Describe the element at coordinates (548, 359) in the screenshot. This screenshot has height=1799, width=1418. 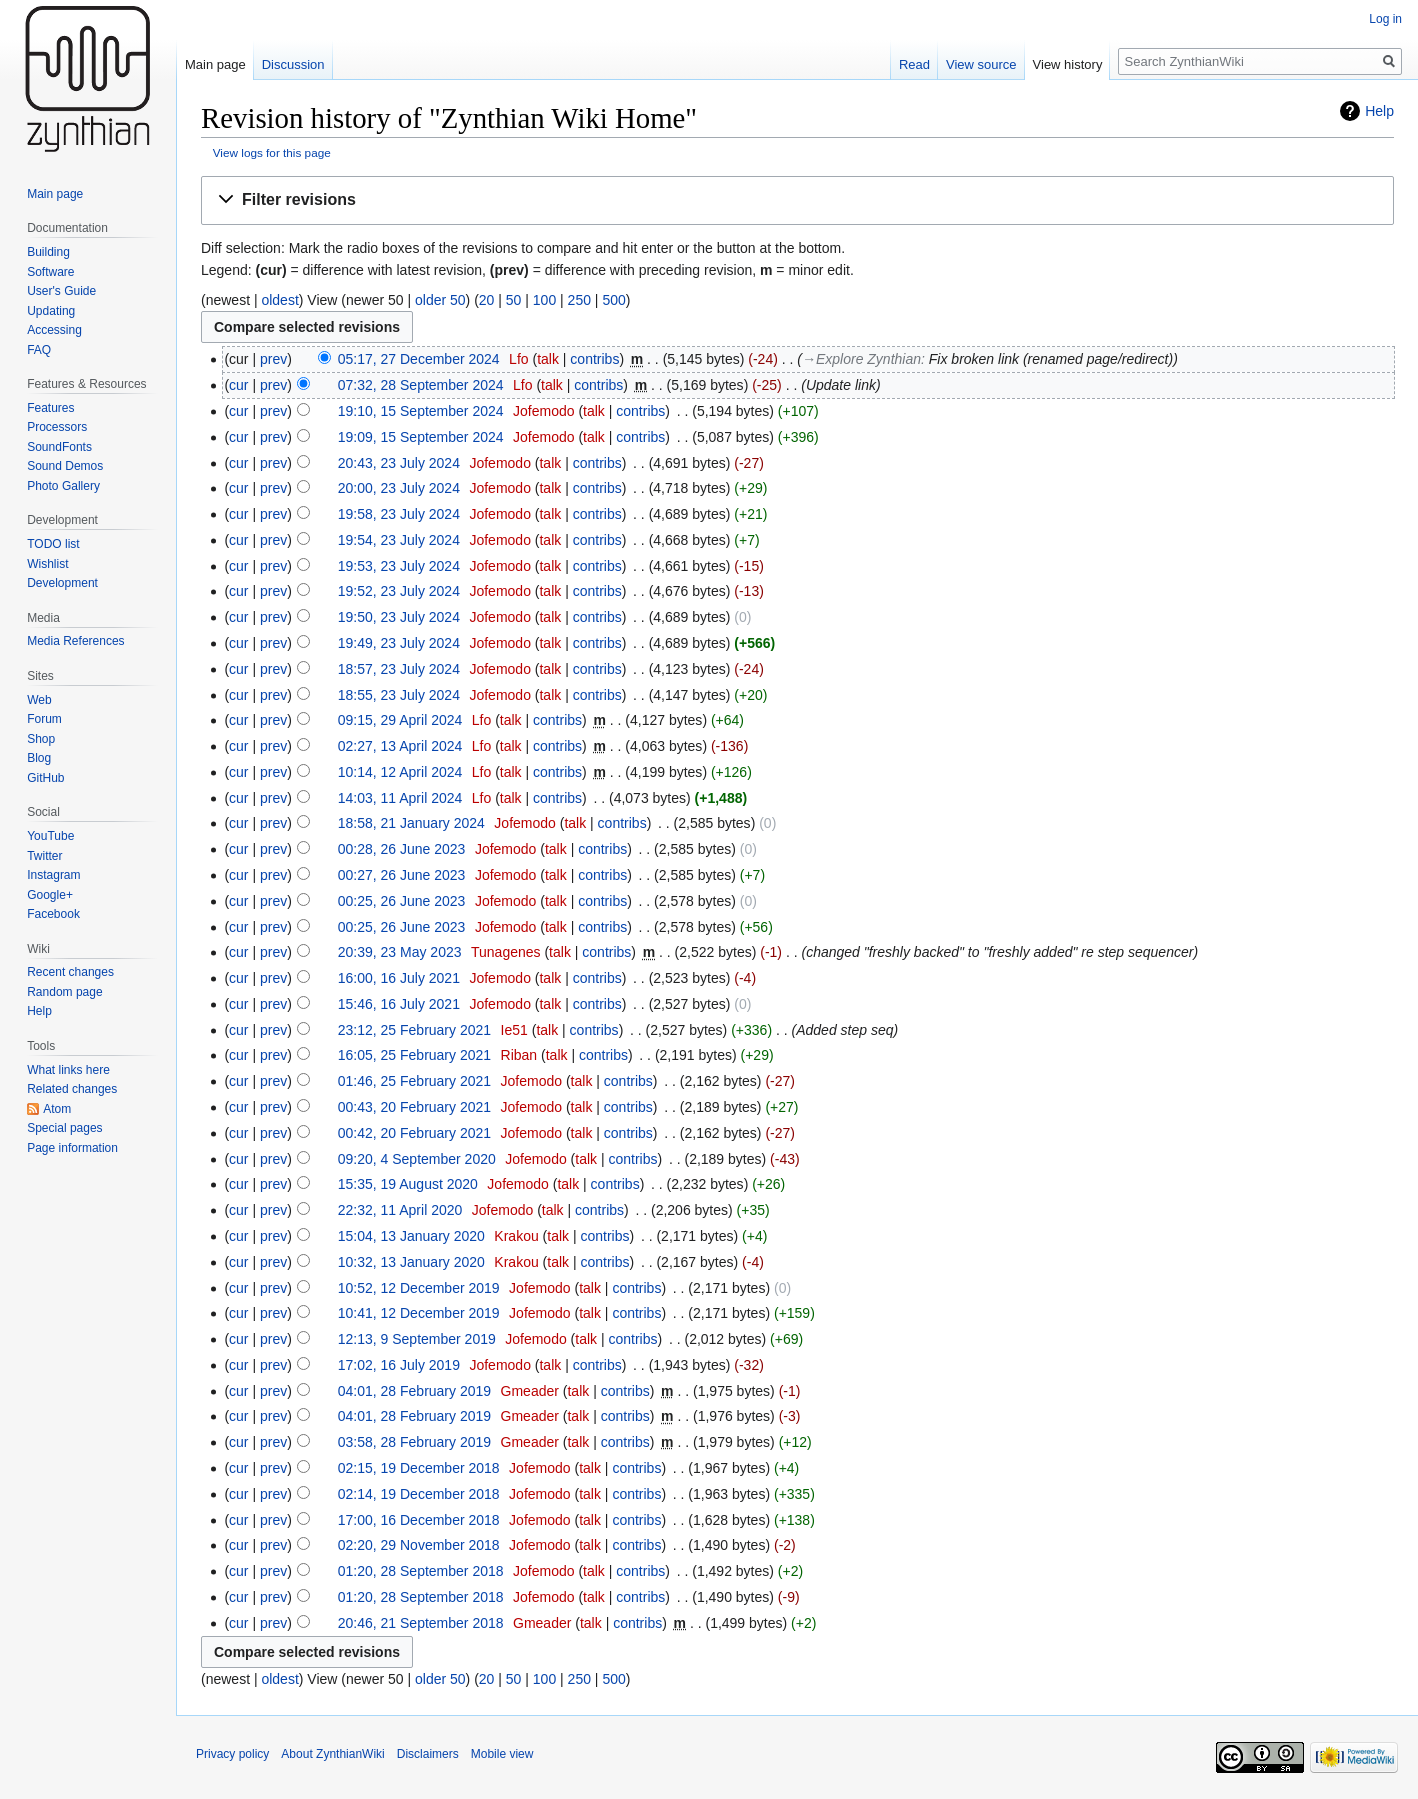
I see `talk` at that location.